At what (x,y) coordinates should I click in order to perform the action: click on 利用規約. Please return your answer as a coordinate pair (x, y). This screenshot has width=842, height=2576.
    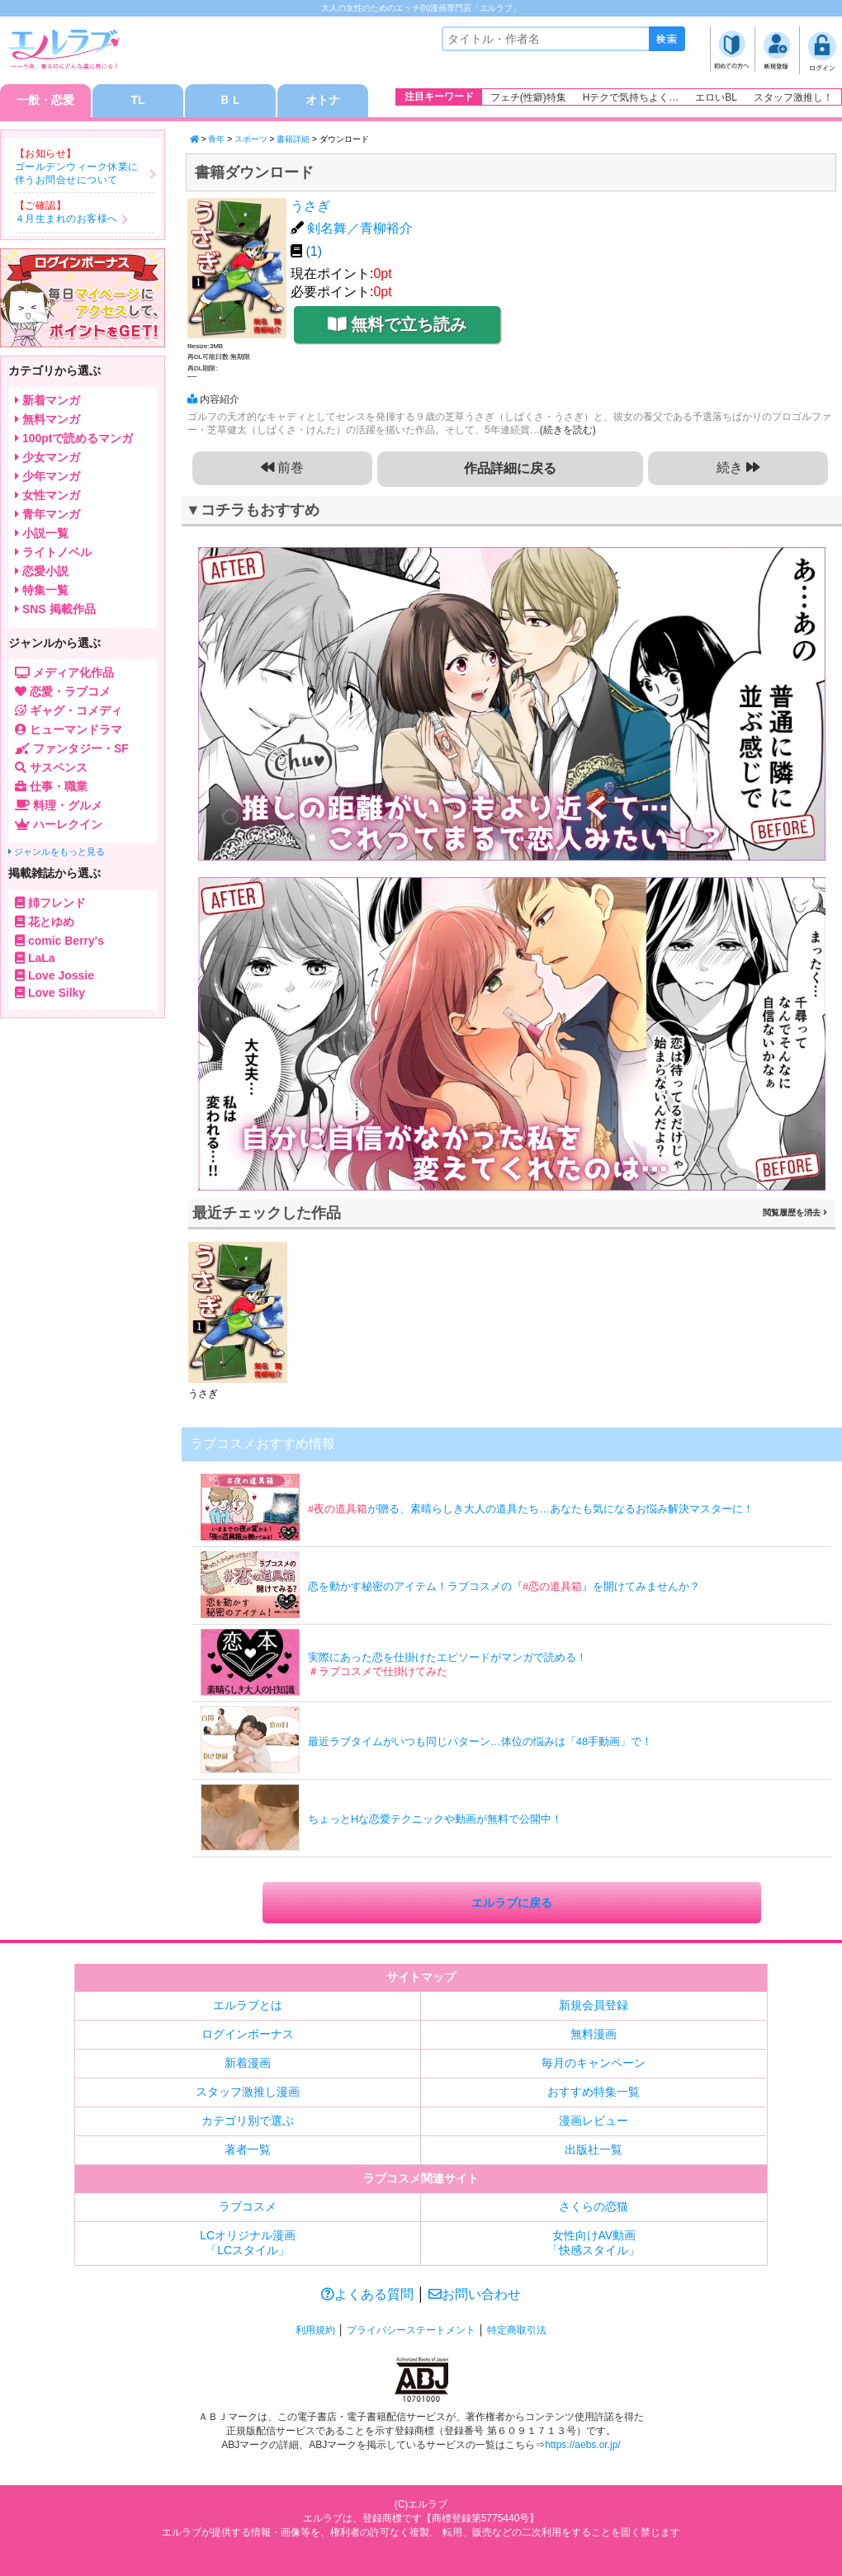
    Looking at the image, I should click on (315, 2330).